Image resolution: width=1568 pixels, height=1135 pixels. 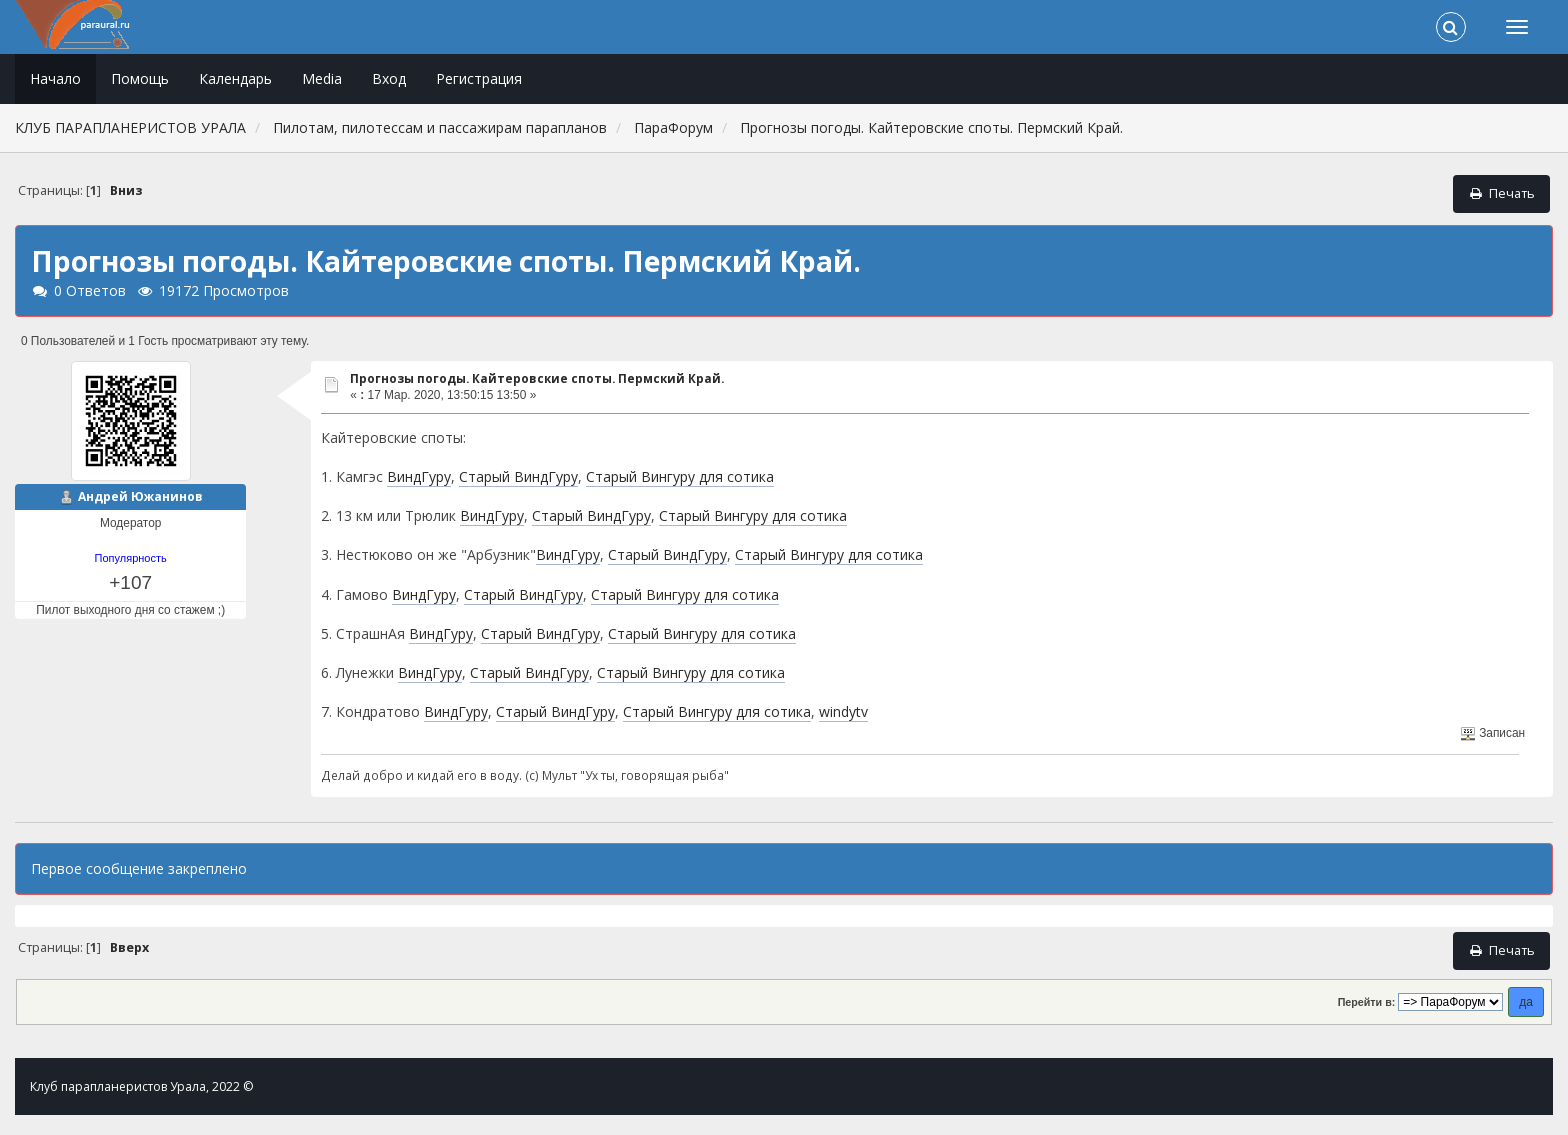 I want to click on Начало, so click(x=55, y=78).